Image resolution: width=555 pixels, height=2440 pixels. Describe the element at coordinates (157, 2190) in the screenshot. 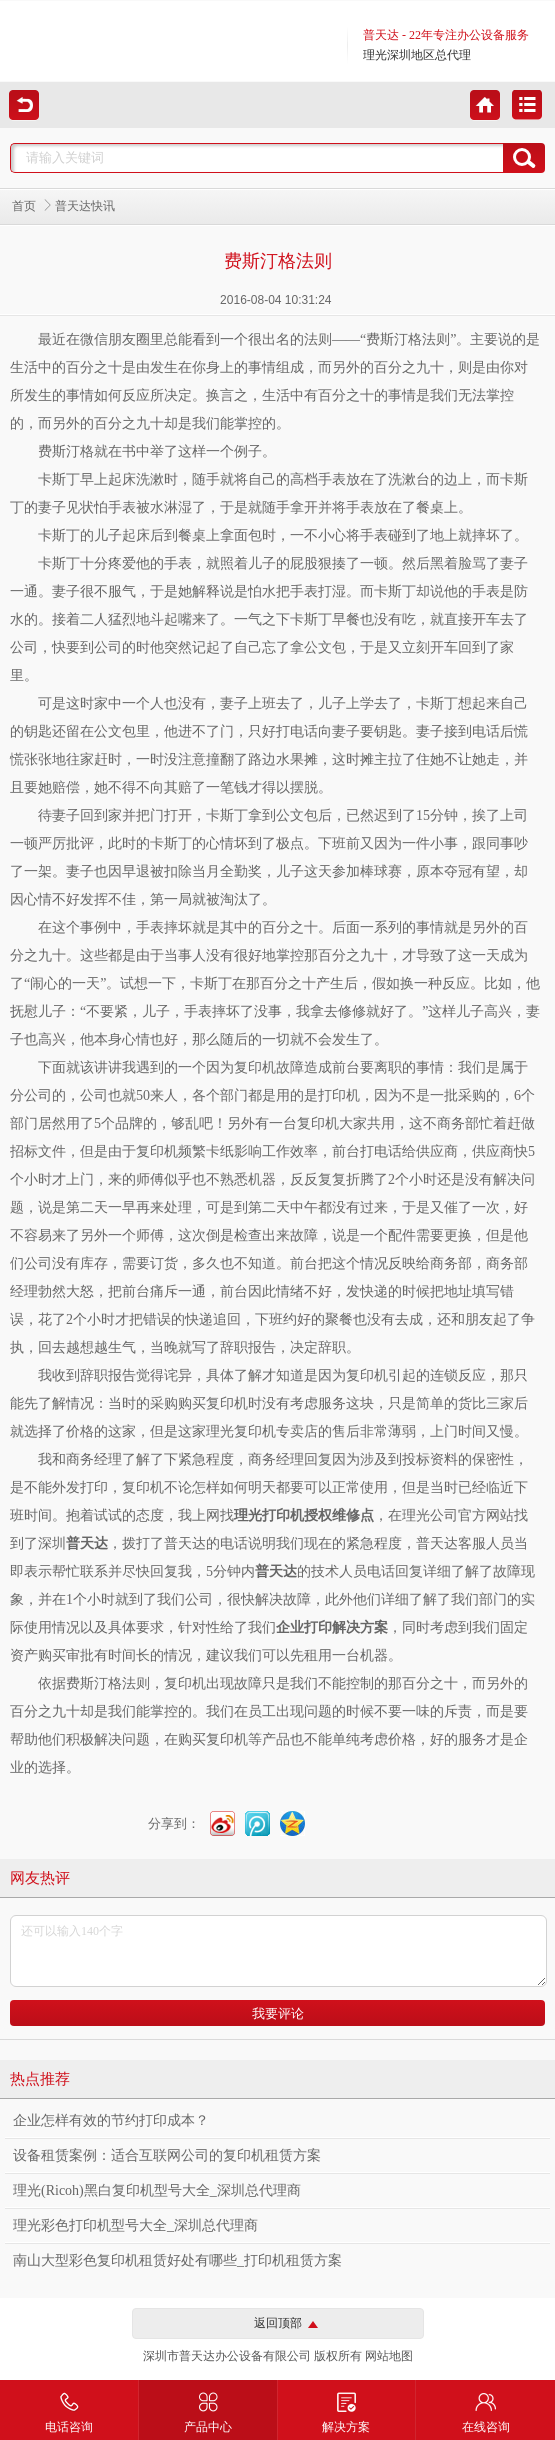

I see `理光(Ricoh)黑白复印机型号大全_深圳总代理商` at that location.